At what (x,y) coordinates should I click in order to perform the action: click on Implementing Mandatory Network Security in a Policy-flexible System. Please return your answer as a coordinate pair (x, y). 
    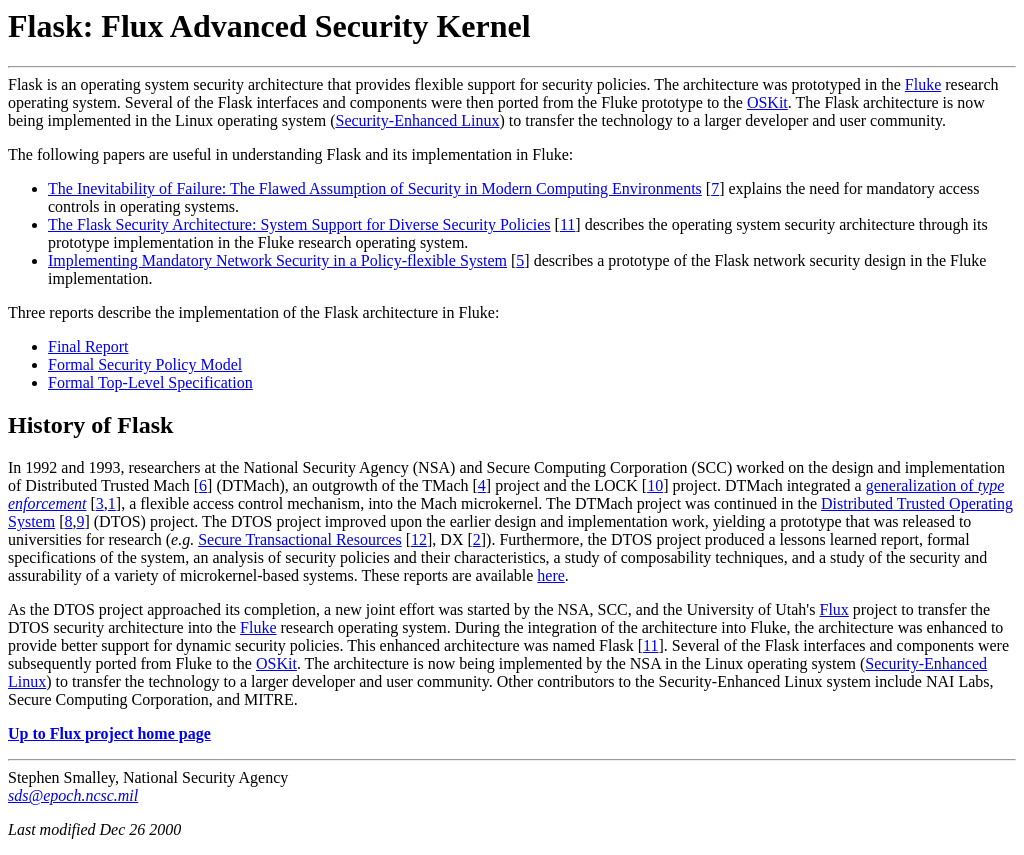
    Looking at the image, I should click on (277, 260).